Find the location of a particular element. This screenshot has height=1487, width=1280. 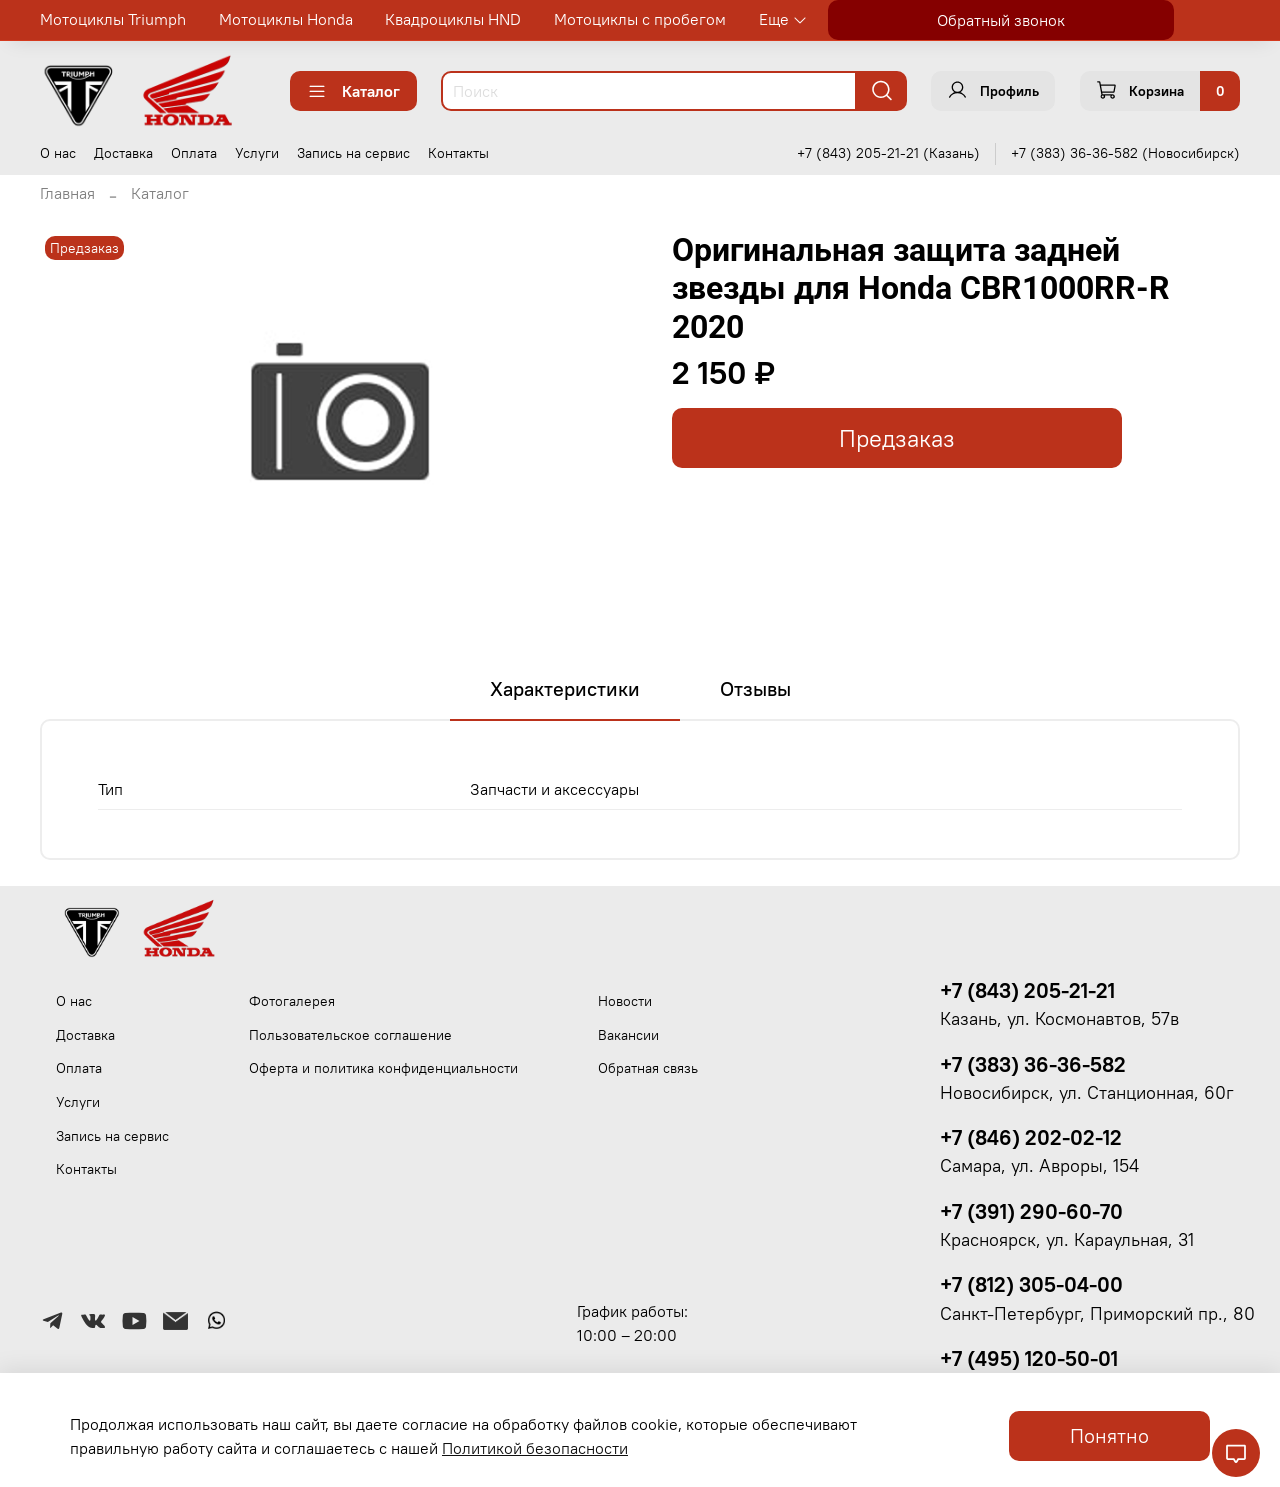

+7 (843) 205-21-21 (Казань) is located at coordinates (888, 153).